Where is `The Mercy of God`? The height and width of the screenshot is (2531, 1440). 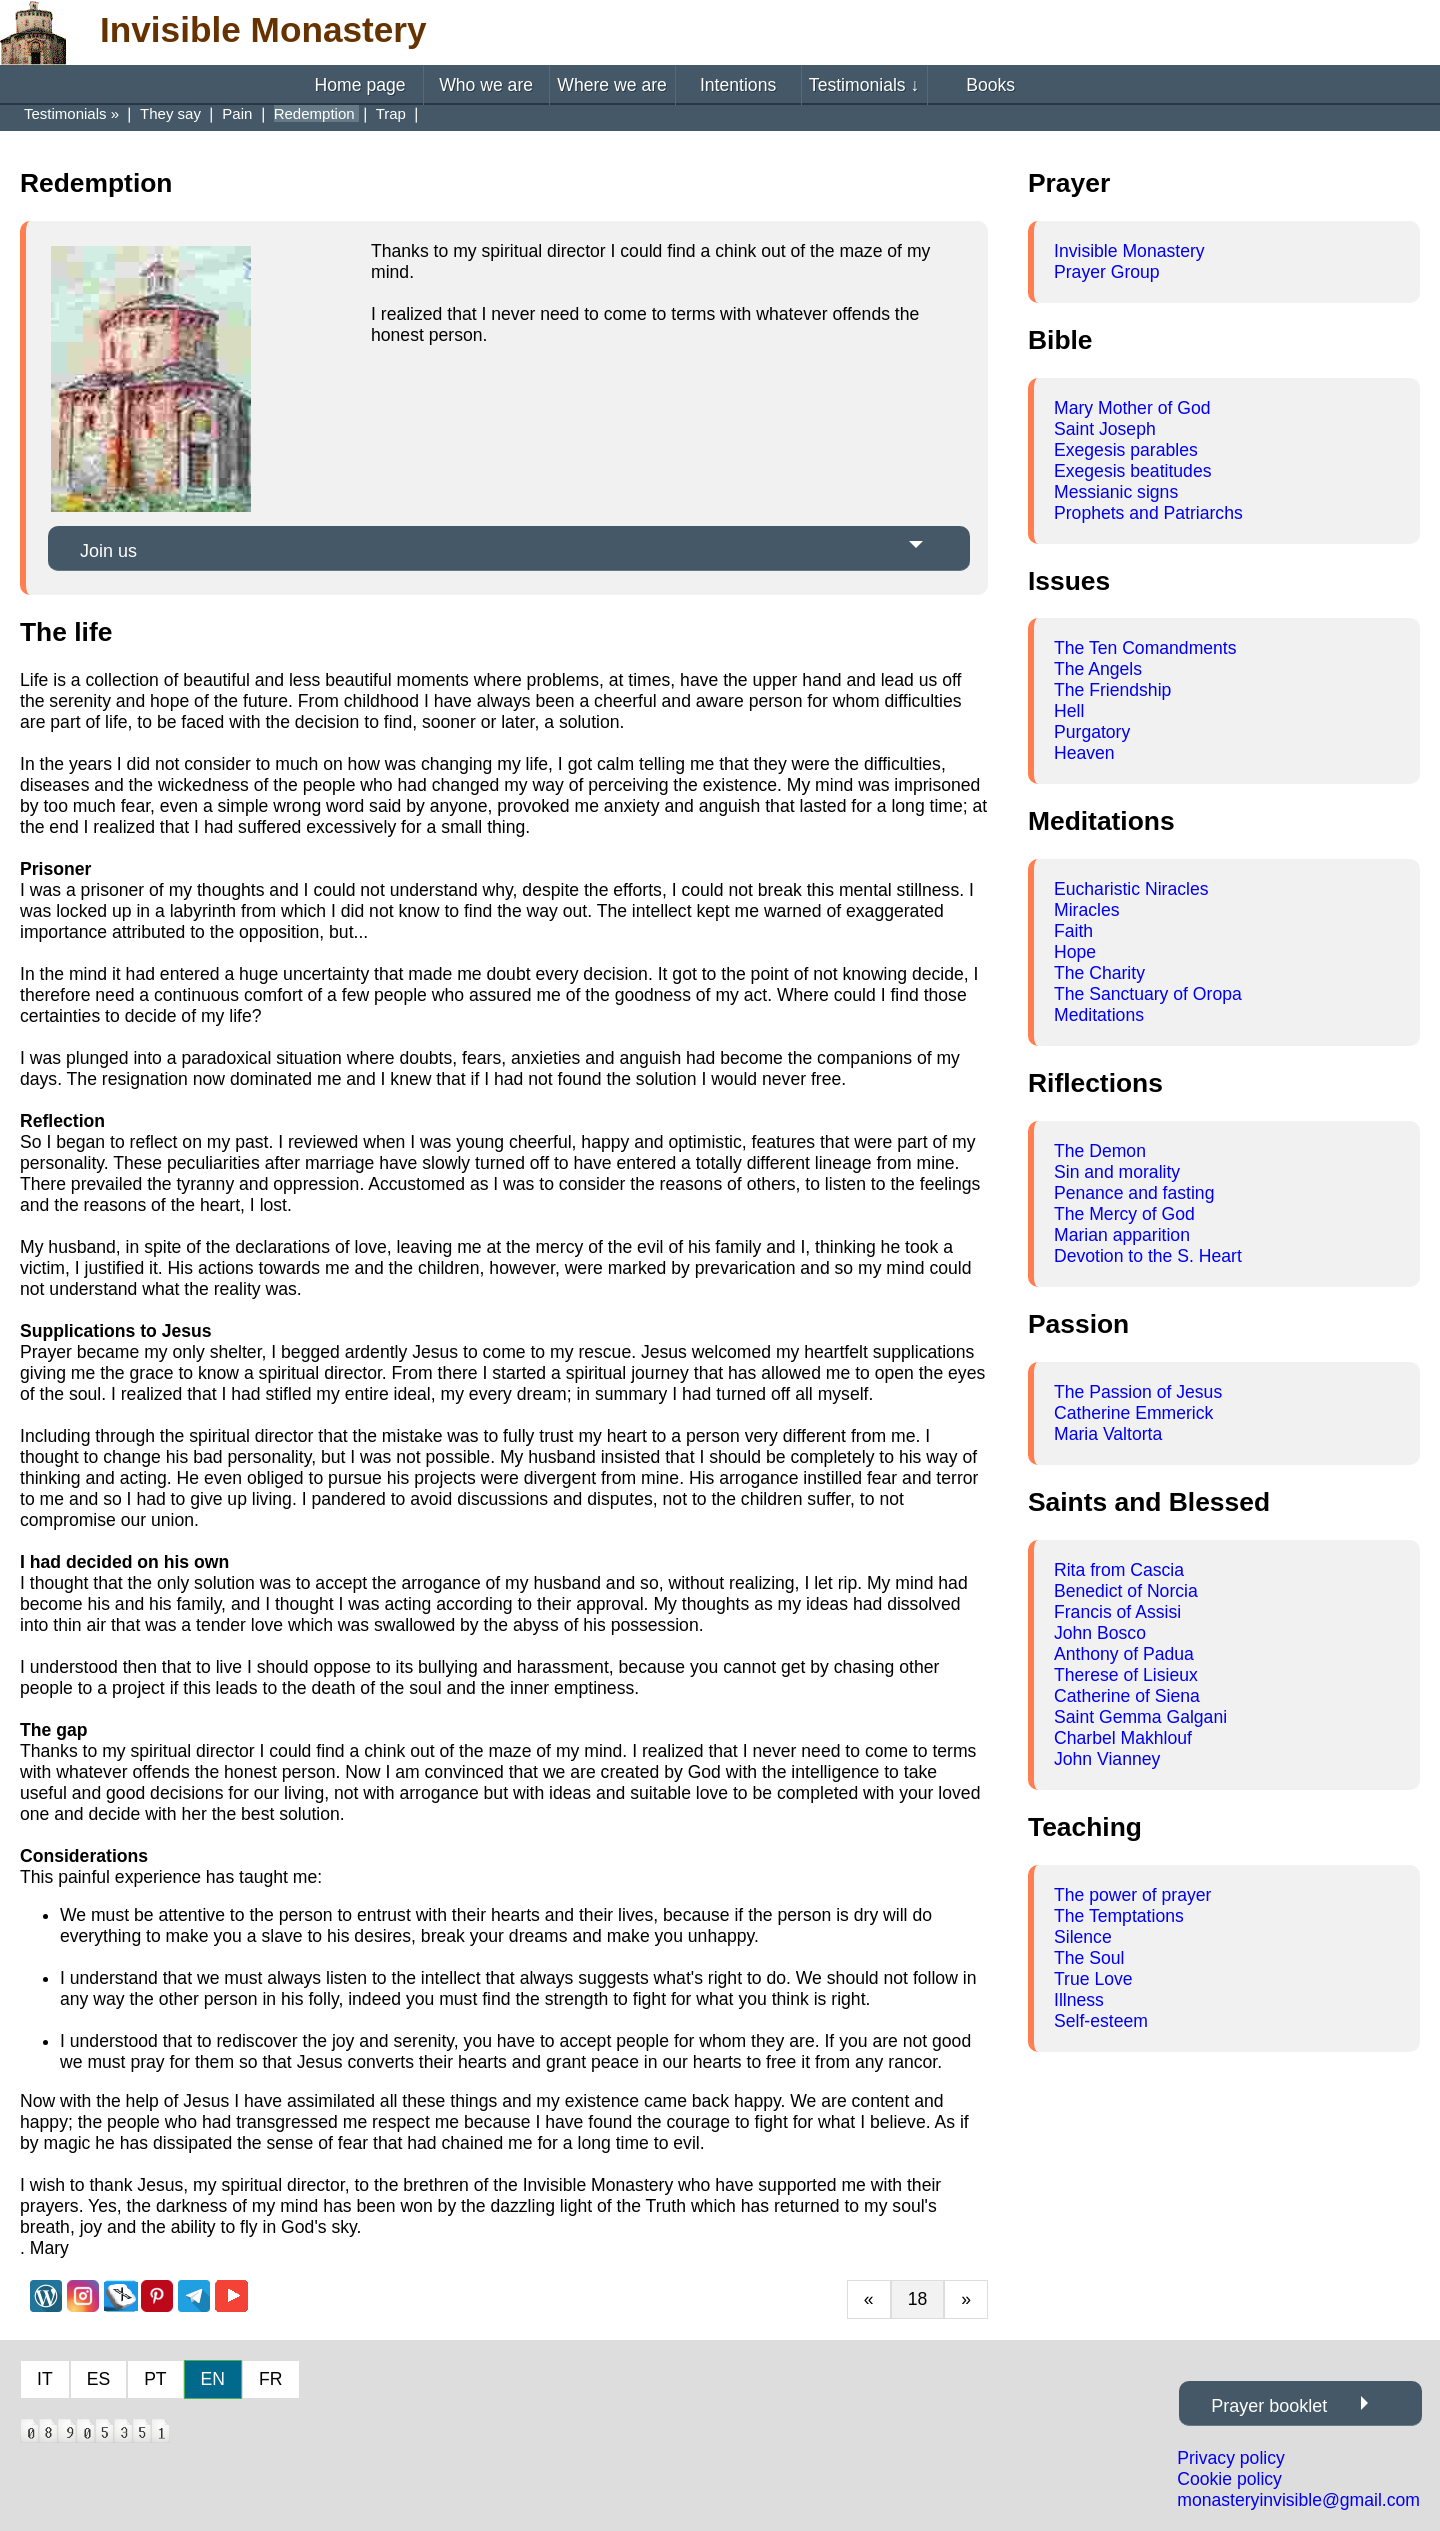
The Mercy of God is located at coordinates (1124, 1214).